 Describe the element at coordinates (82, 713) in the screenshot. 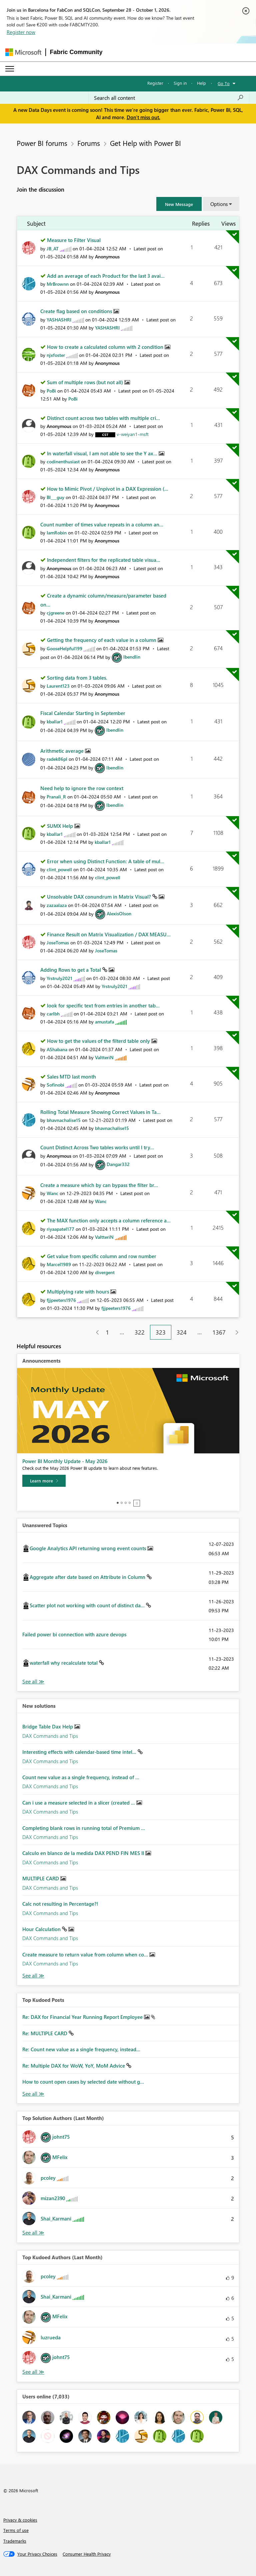

I see `Fiscal Calendar Starting in September` at that location.